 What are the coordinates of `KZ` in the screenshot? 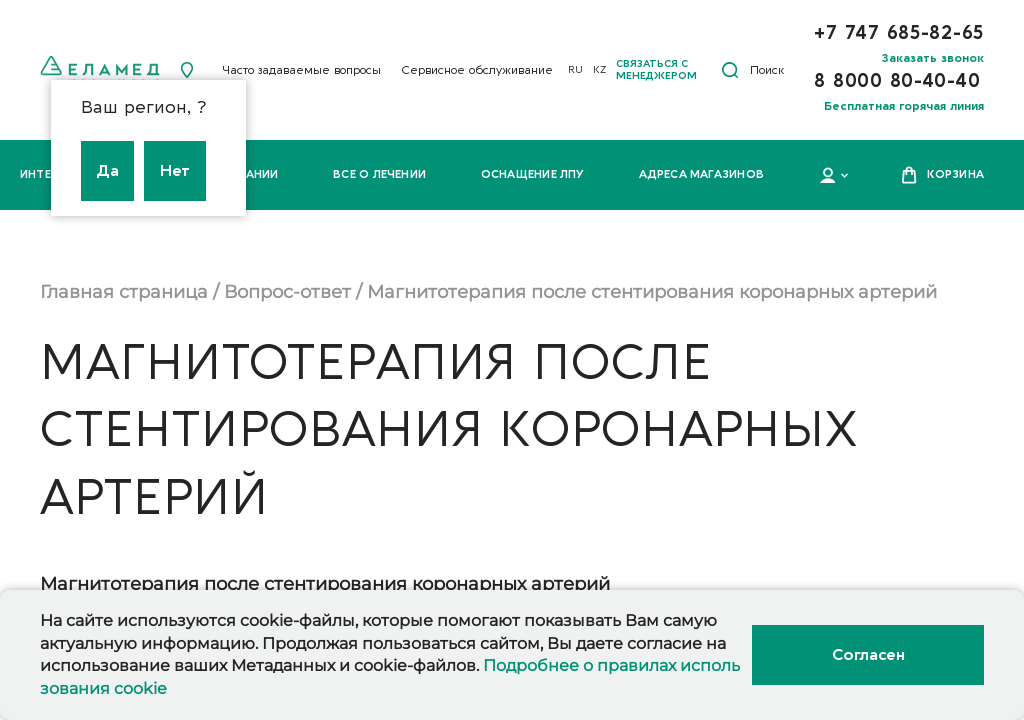 It's located at (599, 70).